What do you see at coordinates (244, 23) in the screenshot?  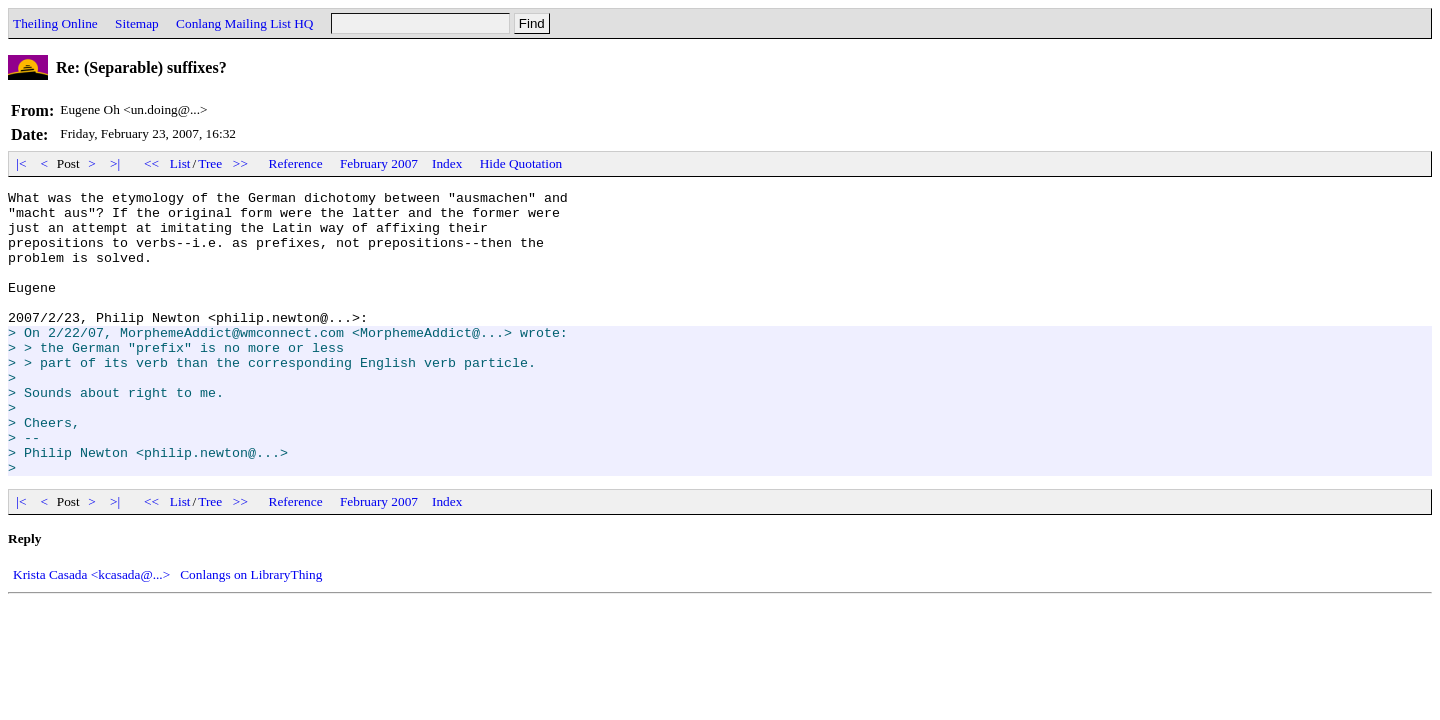 I see `Conlang Mailing List HQ` at bounding box center [244, 23].